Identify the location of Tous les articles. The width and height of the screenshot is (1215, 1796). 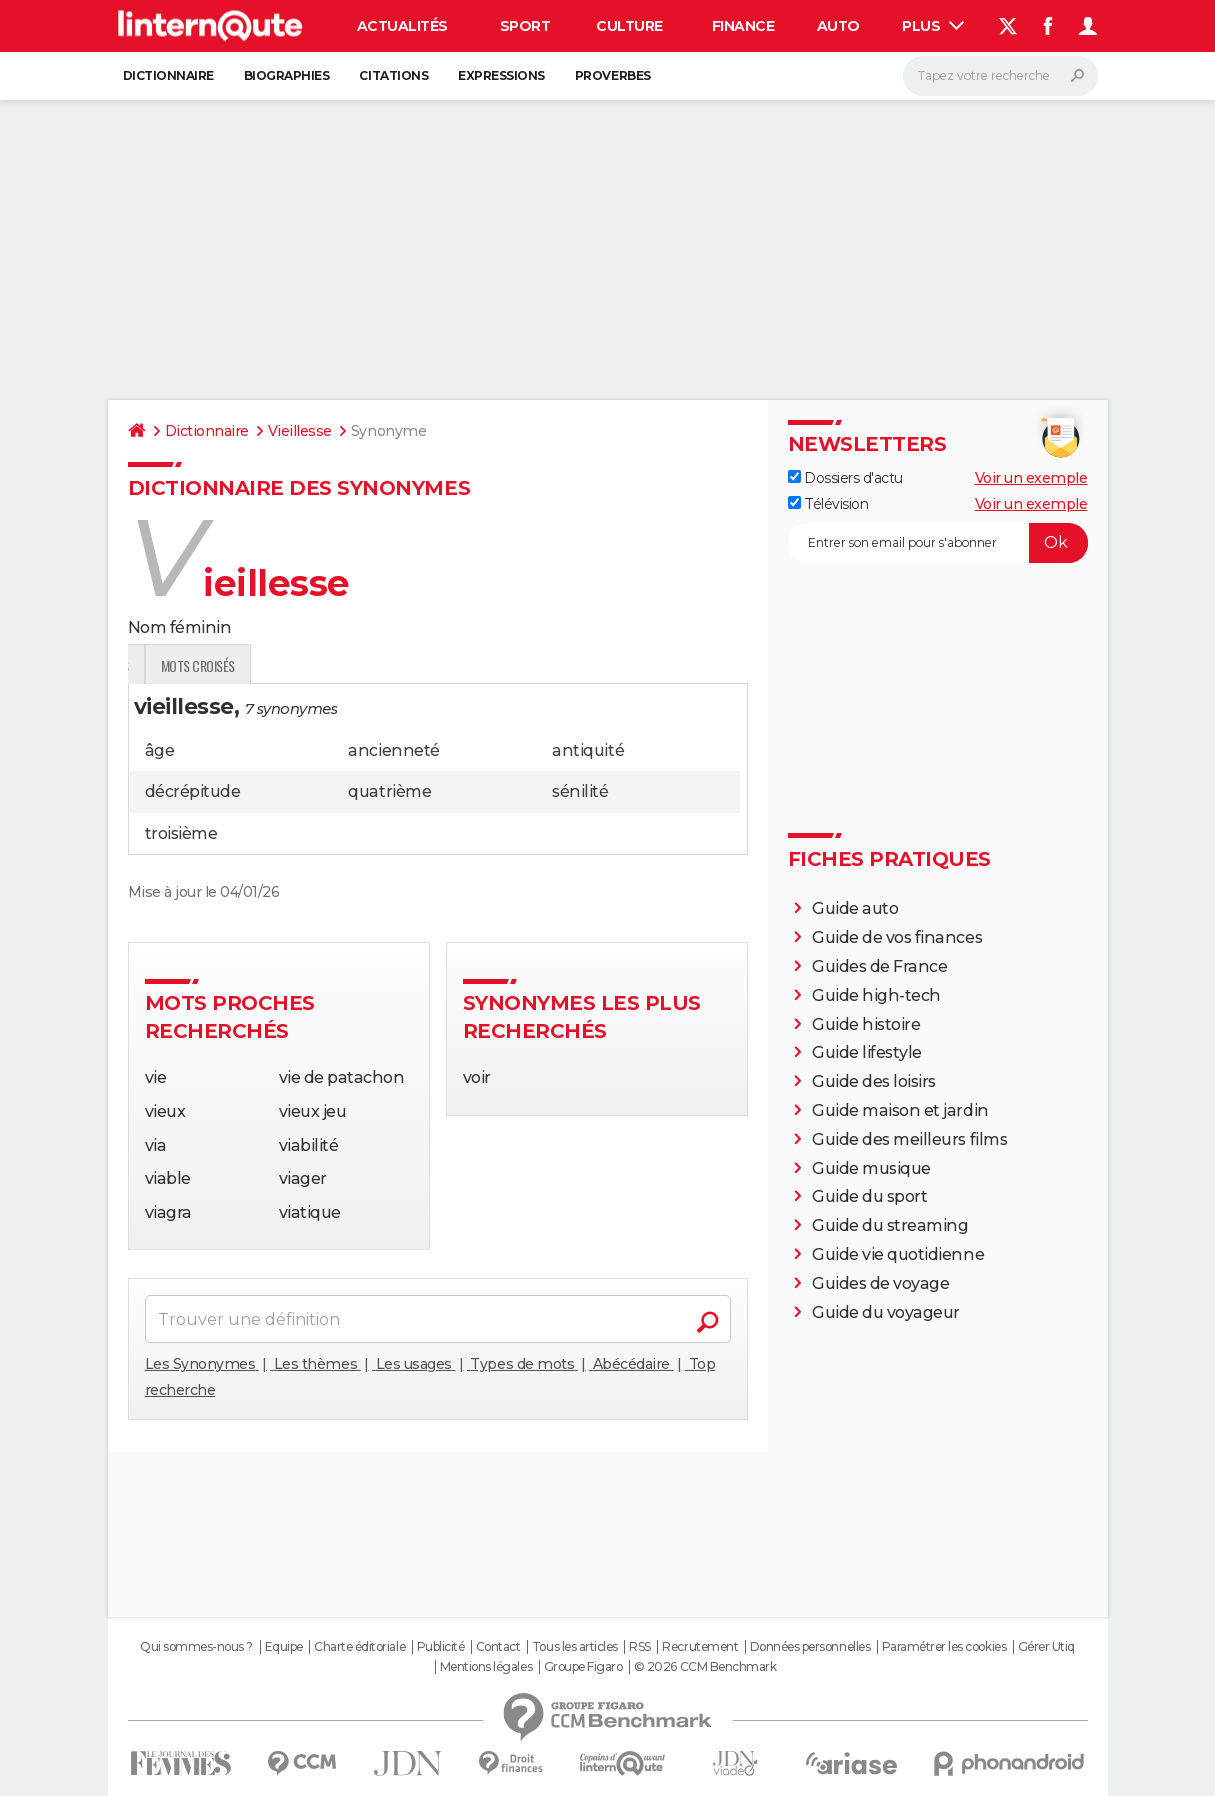
(575, 1647).